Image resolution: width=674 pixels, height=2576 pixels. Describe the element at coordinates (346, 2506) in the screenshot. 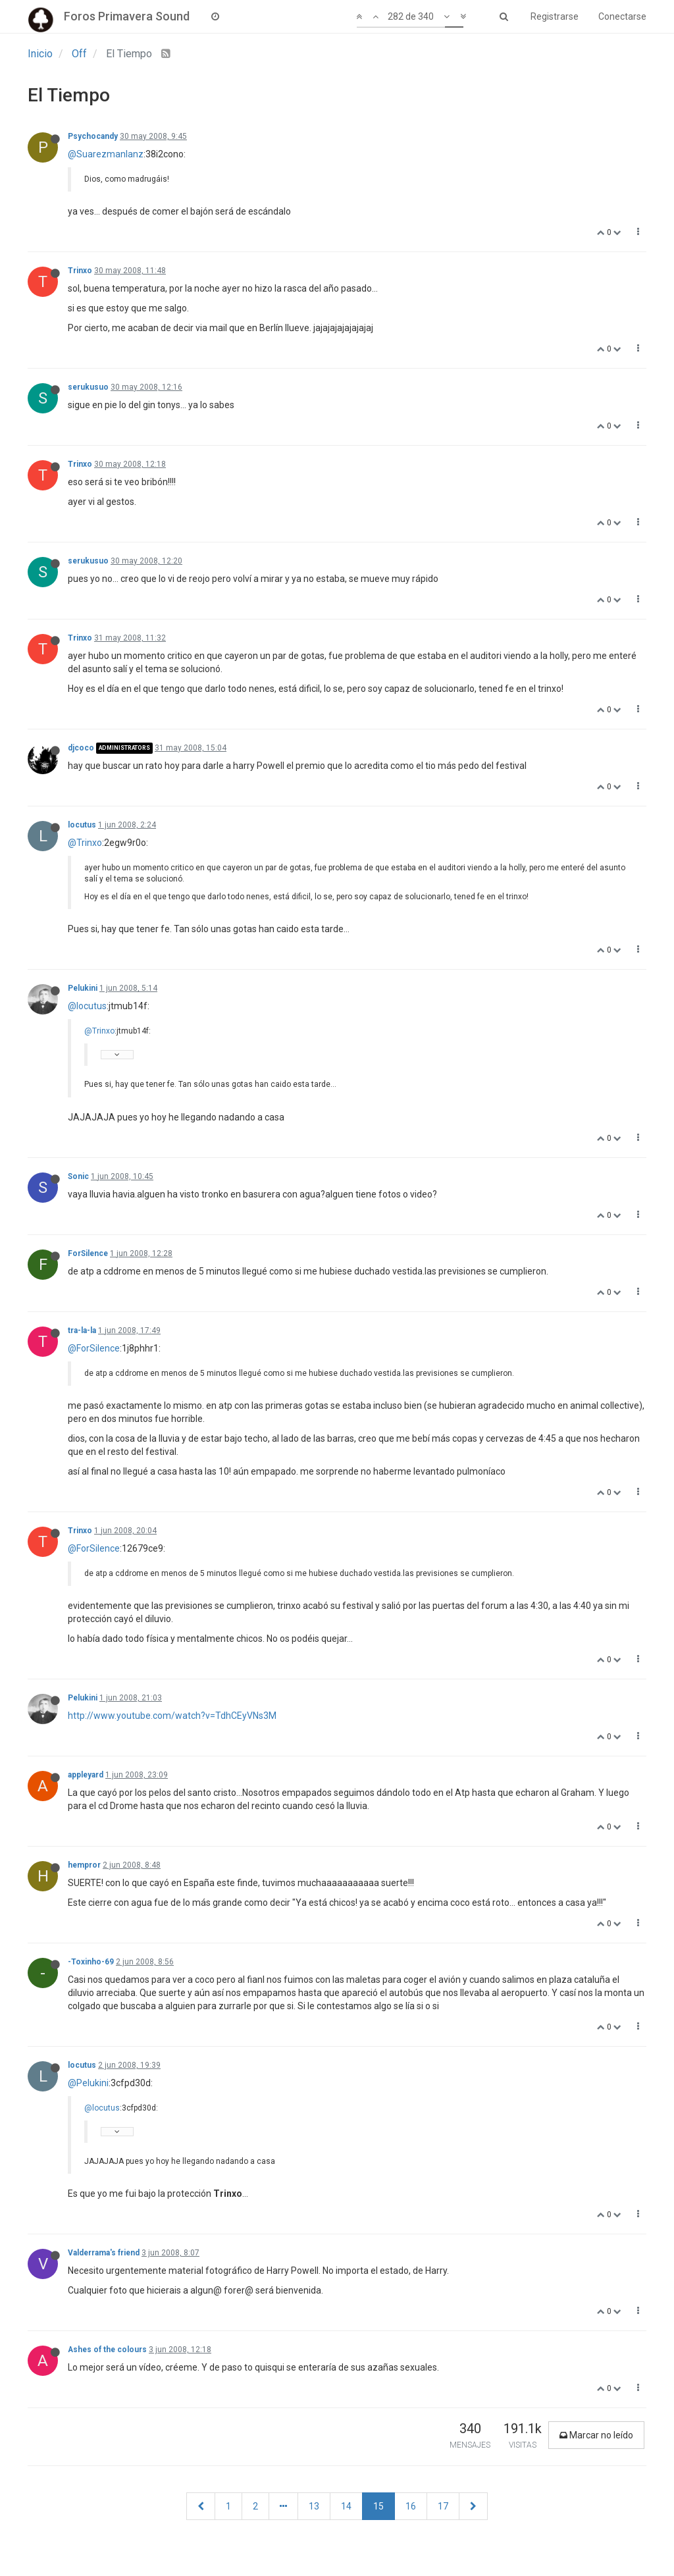

I see `14` at that location.